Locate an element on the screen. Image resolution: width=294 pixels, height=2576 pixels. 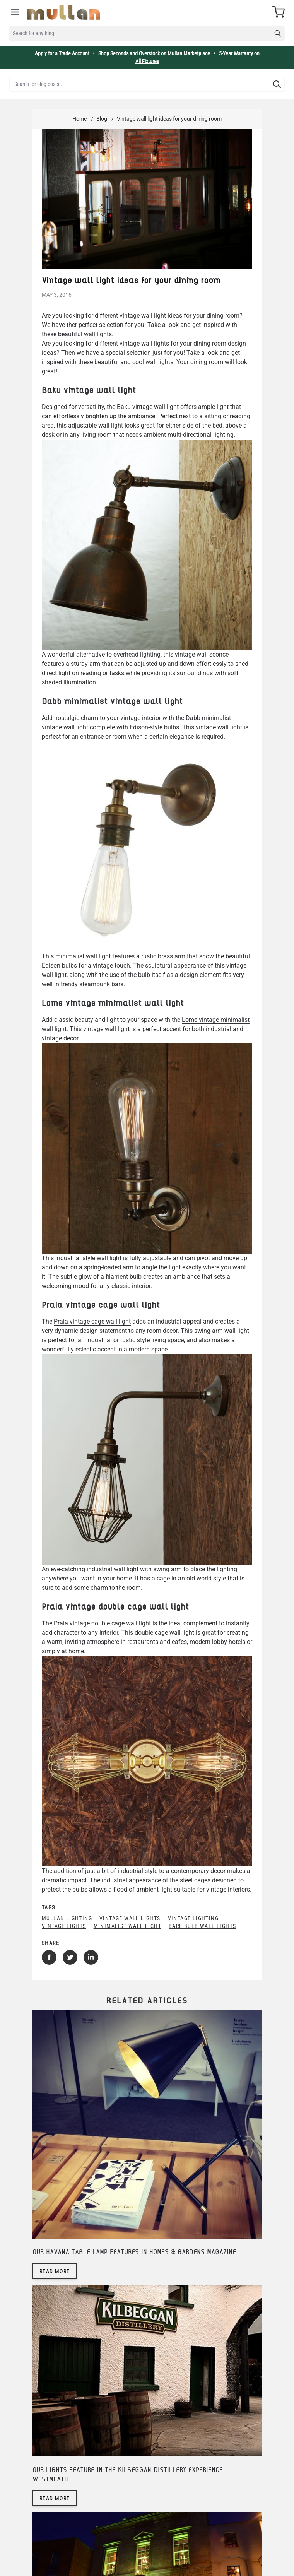
Our lights feature in The Kilbeggan Distillery Experience, Westmeath is located at coordinates (128, 2475).